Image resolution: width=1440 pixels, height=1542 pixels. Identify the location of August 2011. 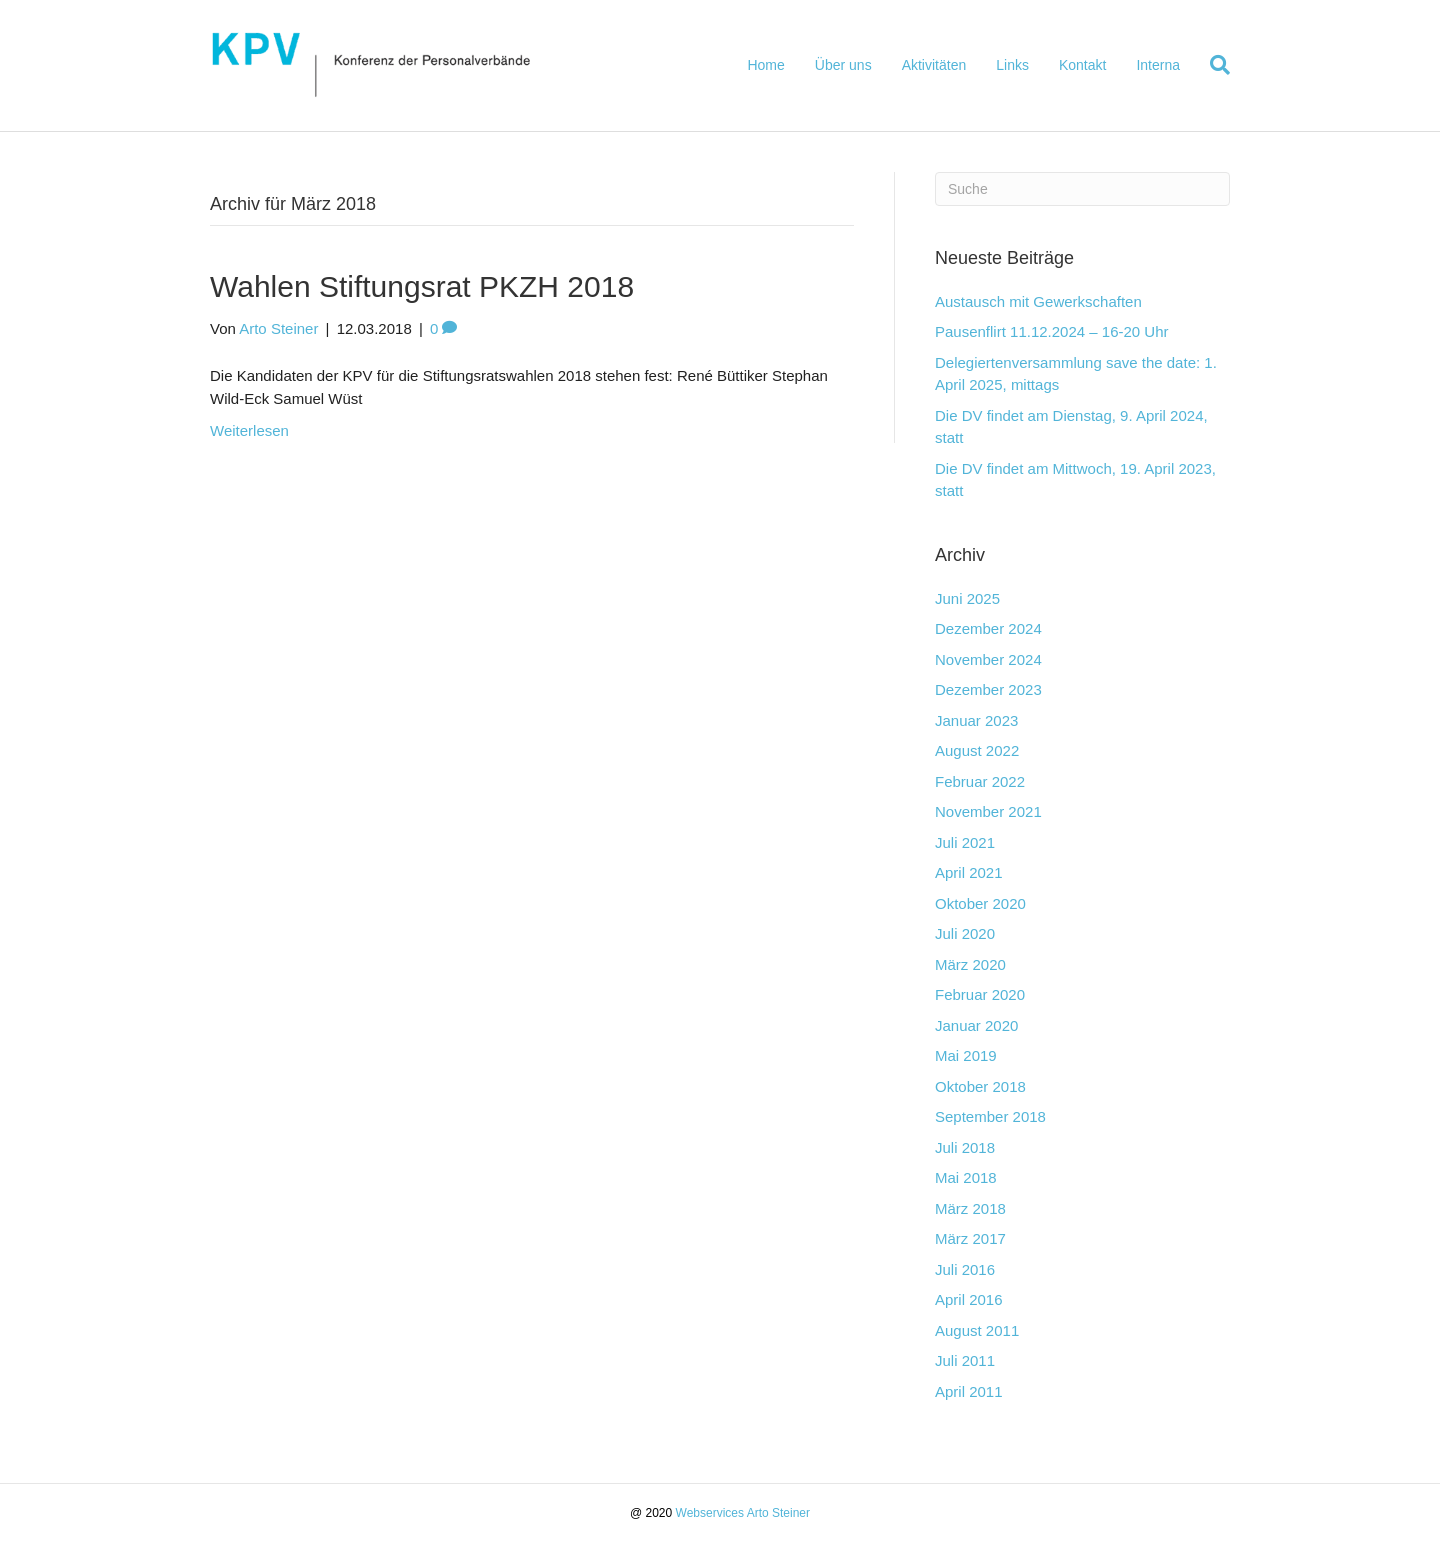
(977, 1330).